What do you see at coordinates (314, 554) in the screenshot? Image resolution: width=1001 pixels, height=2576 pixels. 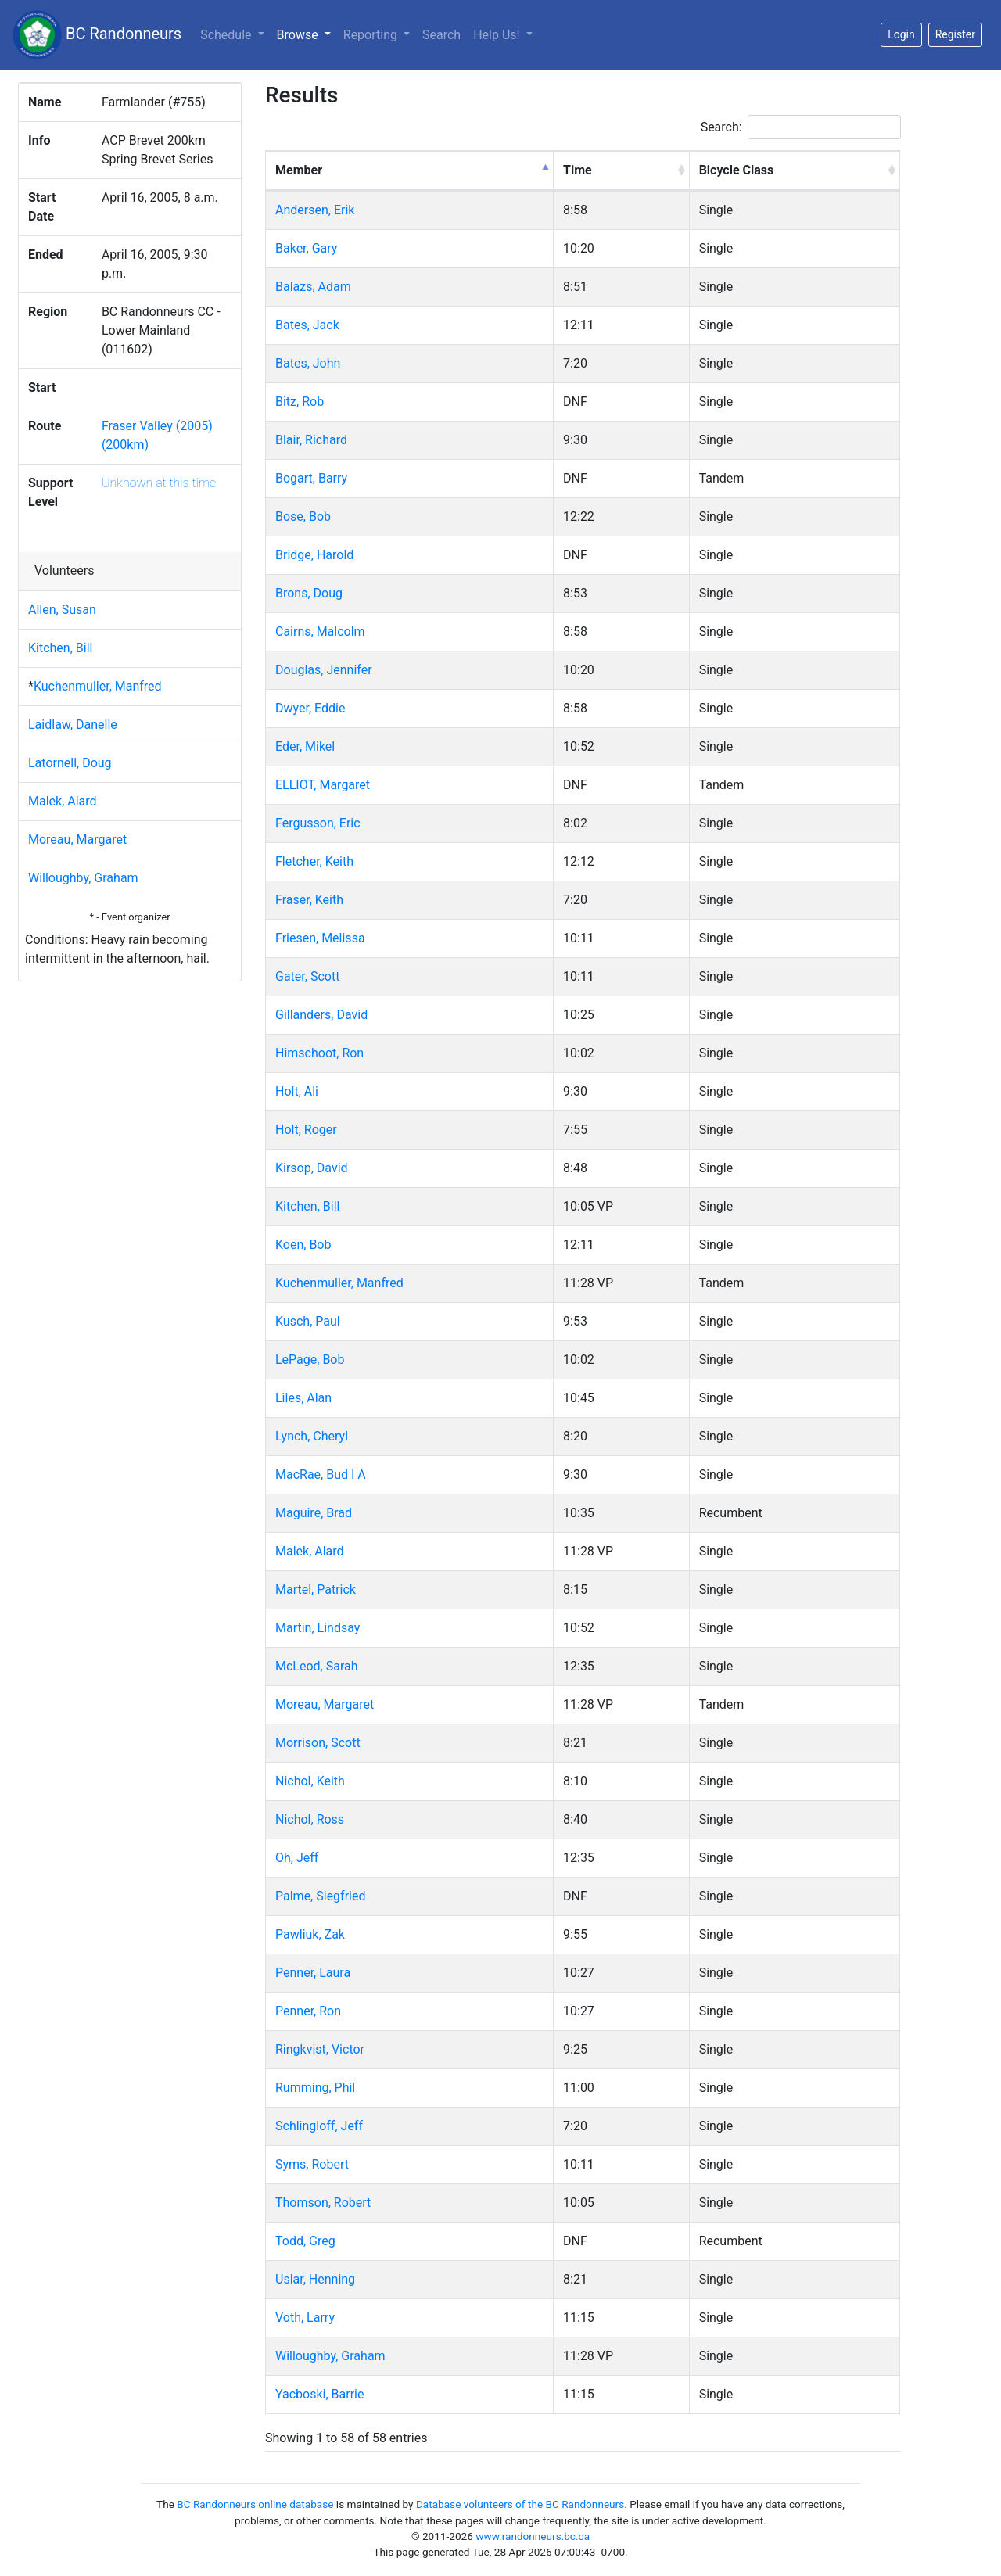 I see `Bridge, Harold` at bounding box center [314, 554].